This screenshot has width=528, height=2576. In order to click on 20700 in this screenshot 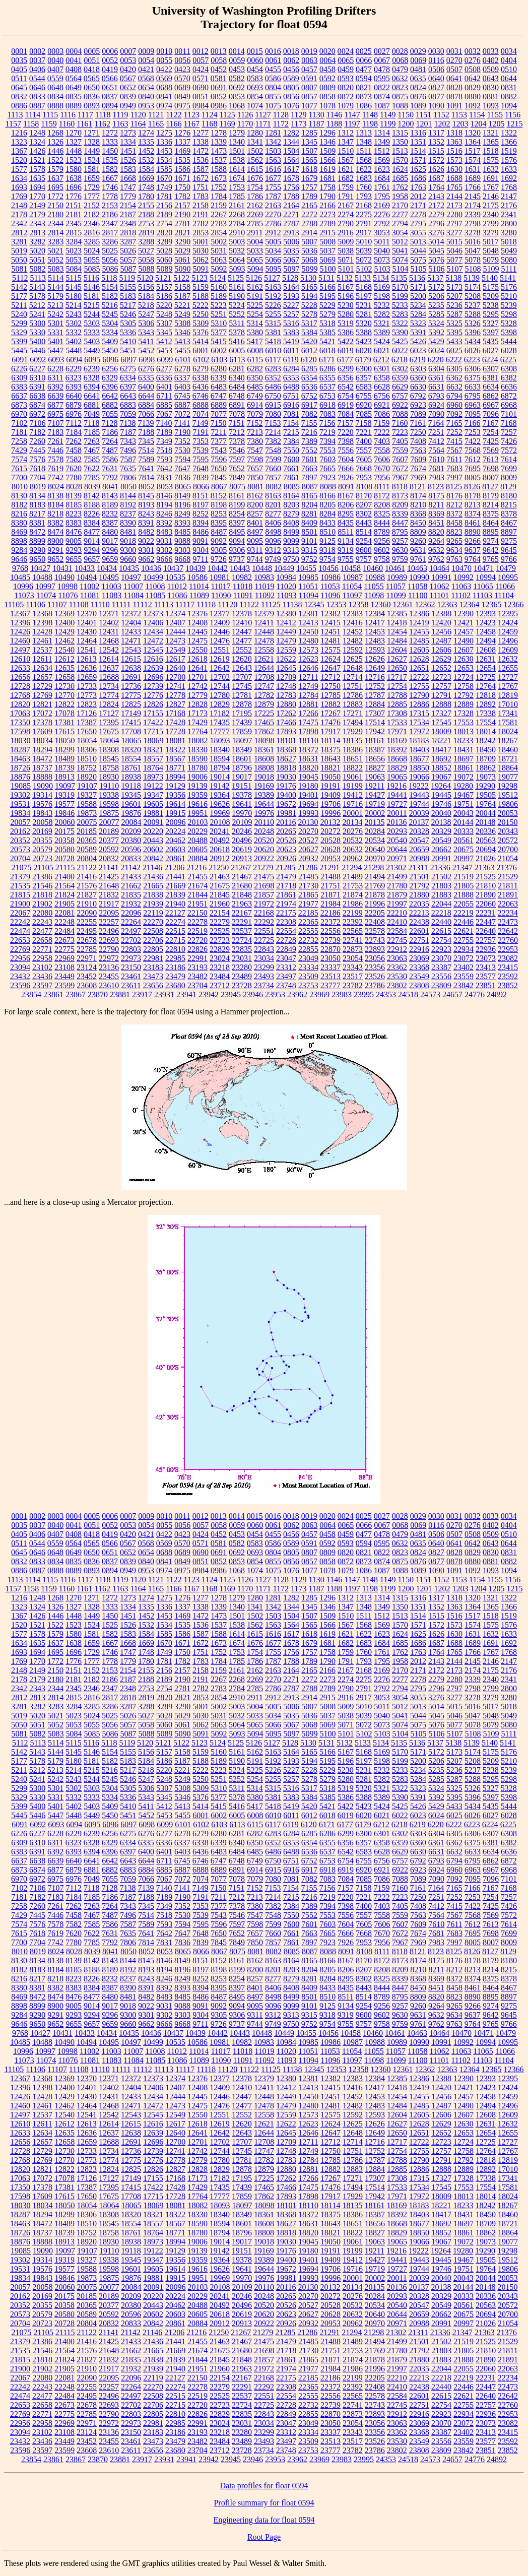, I will do `click(508, 849)`.